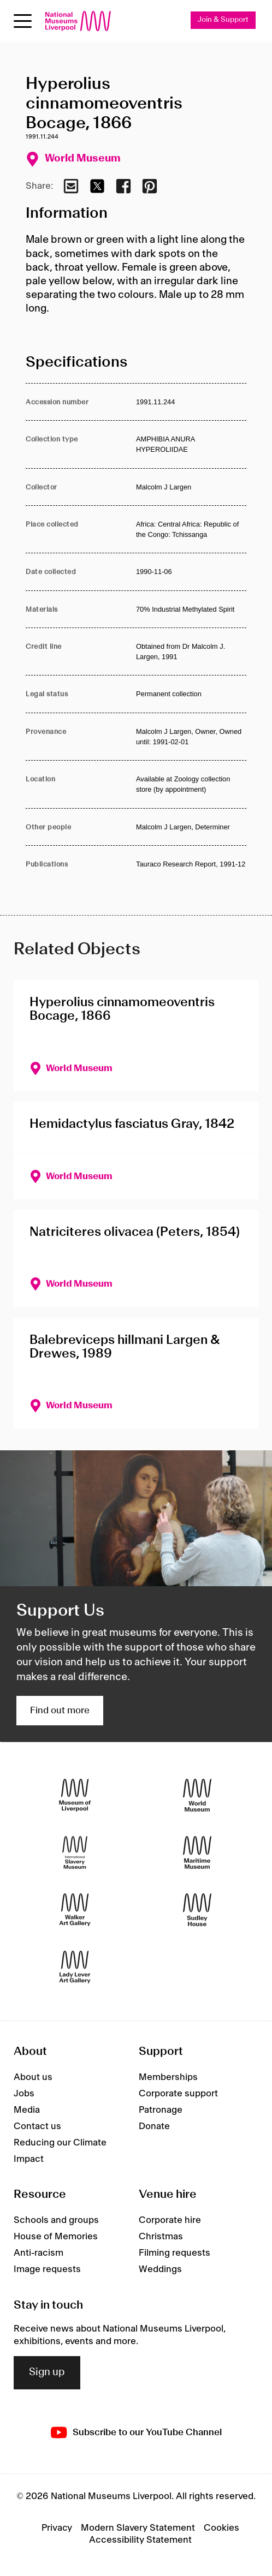  Describe the element at coordinates (75, 1910) in the screenshot. I see `[Walker Art Gallery]` at that location.